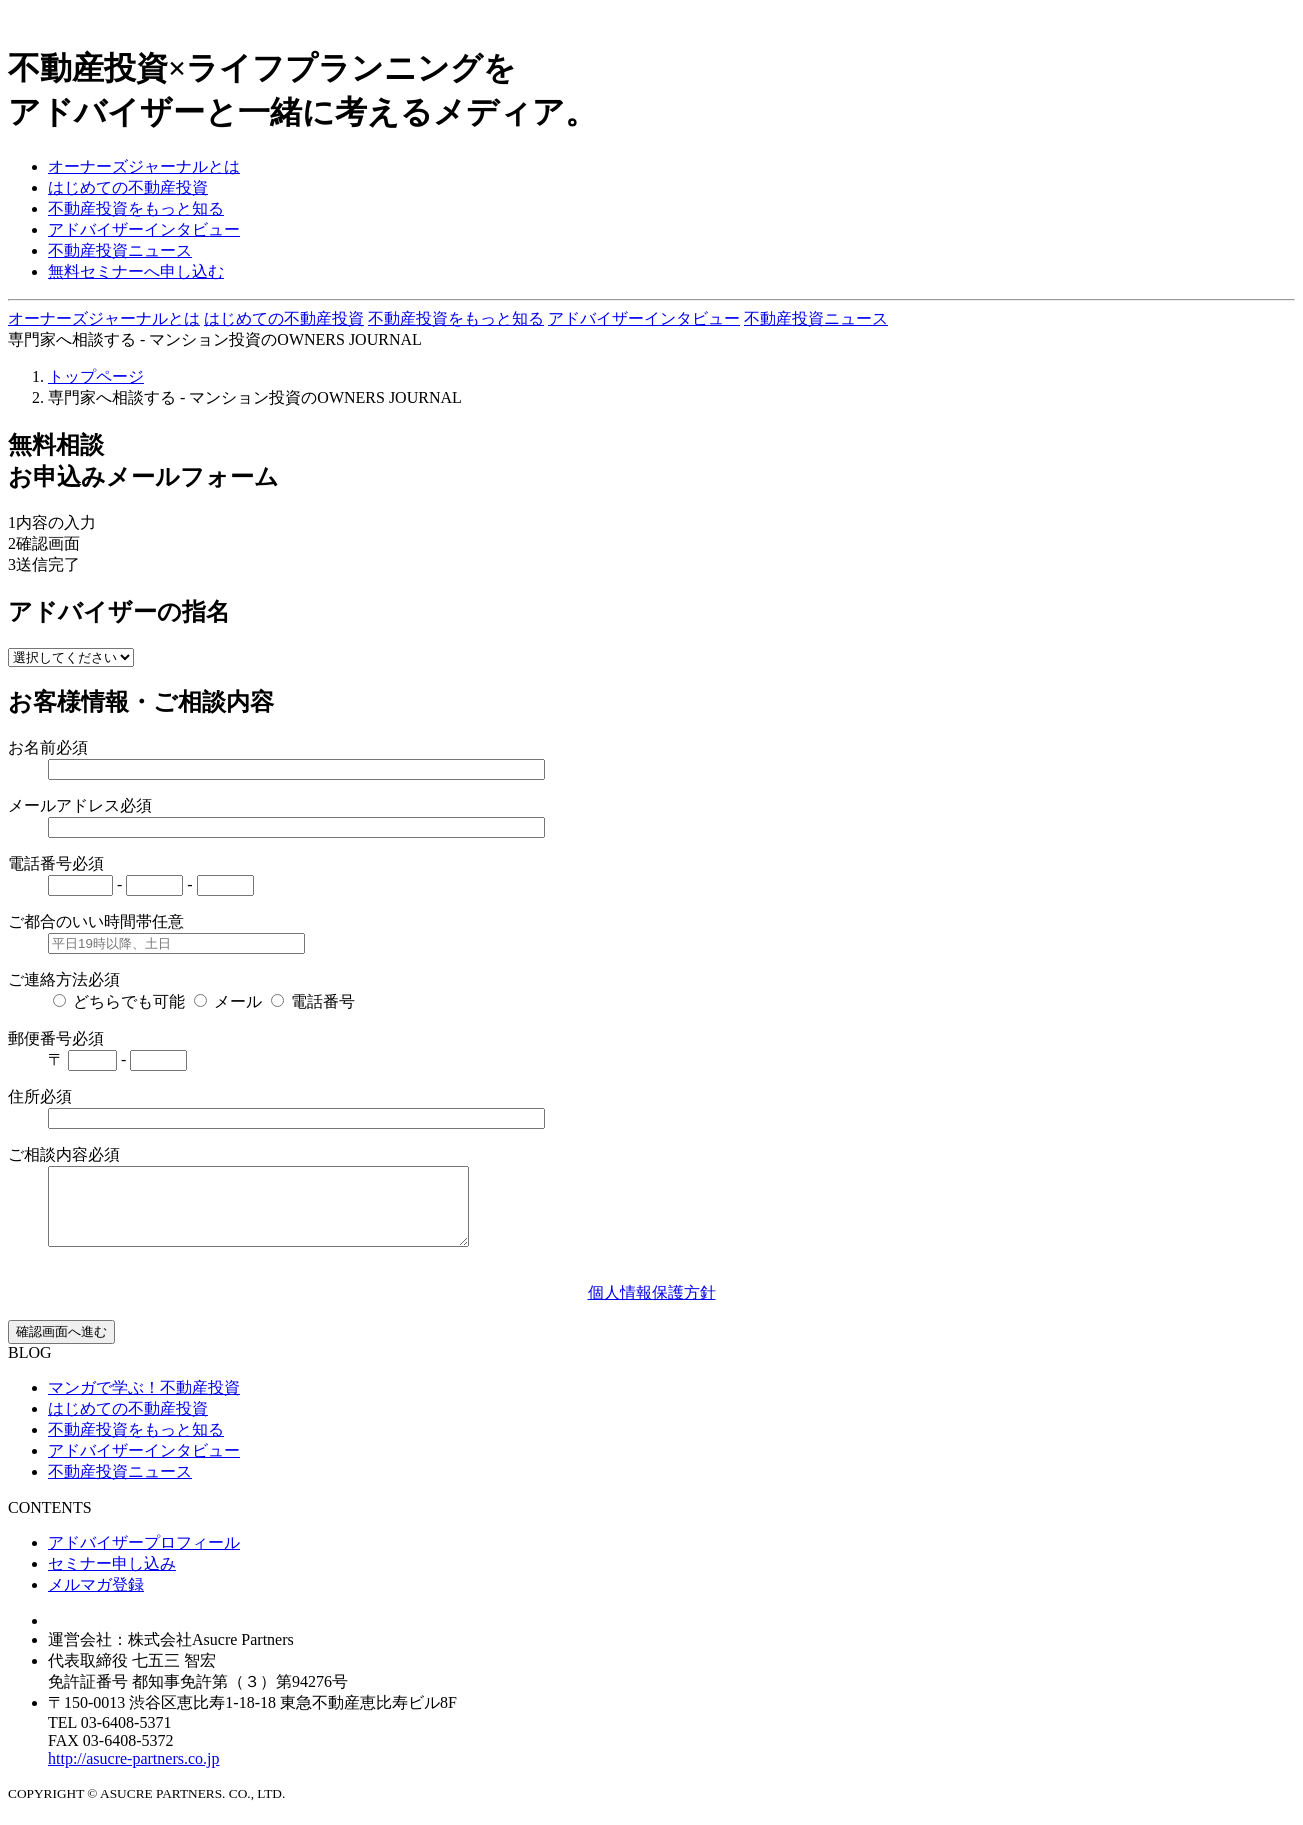 Image resolution: width=1303 pixels, height=1825 pixels. I want to click on 個人情報保護方針, so click(652, 1307).